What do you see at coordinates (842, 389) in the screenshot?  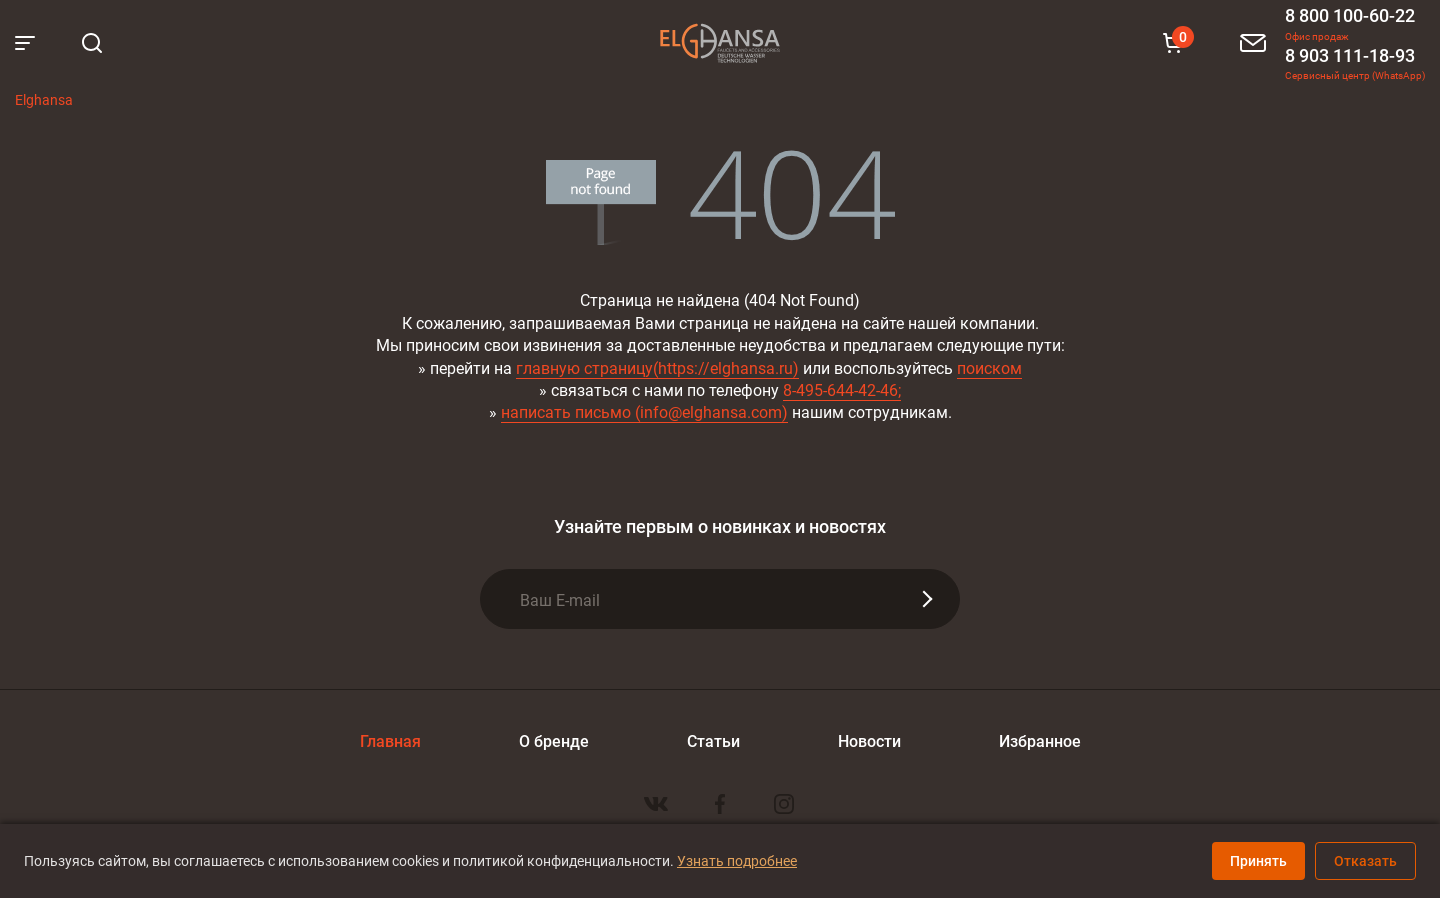 I see `8-495-644-42-46;` at bounding box center [842, 389].